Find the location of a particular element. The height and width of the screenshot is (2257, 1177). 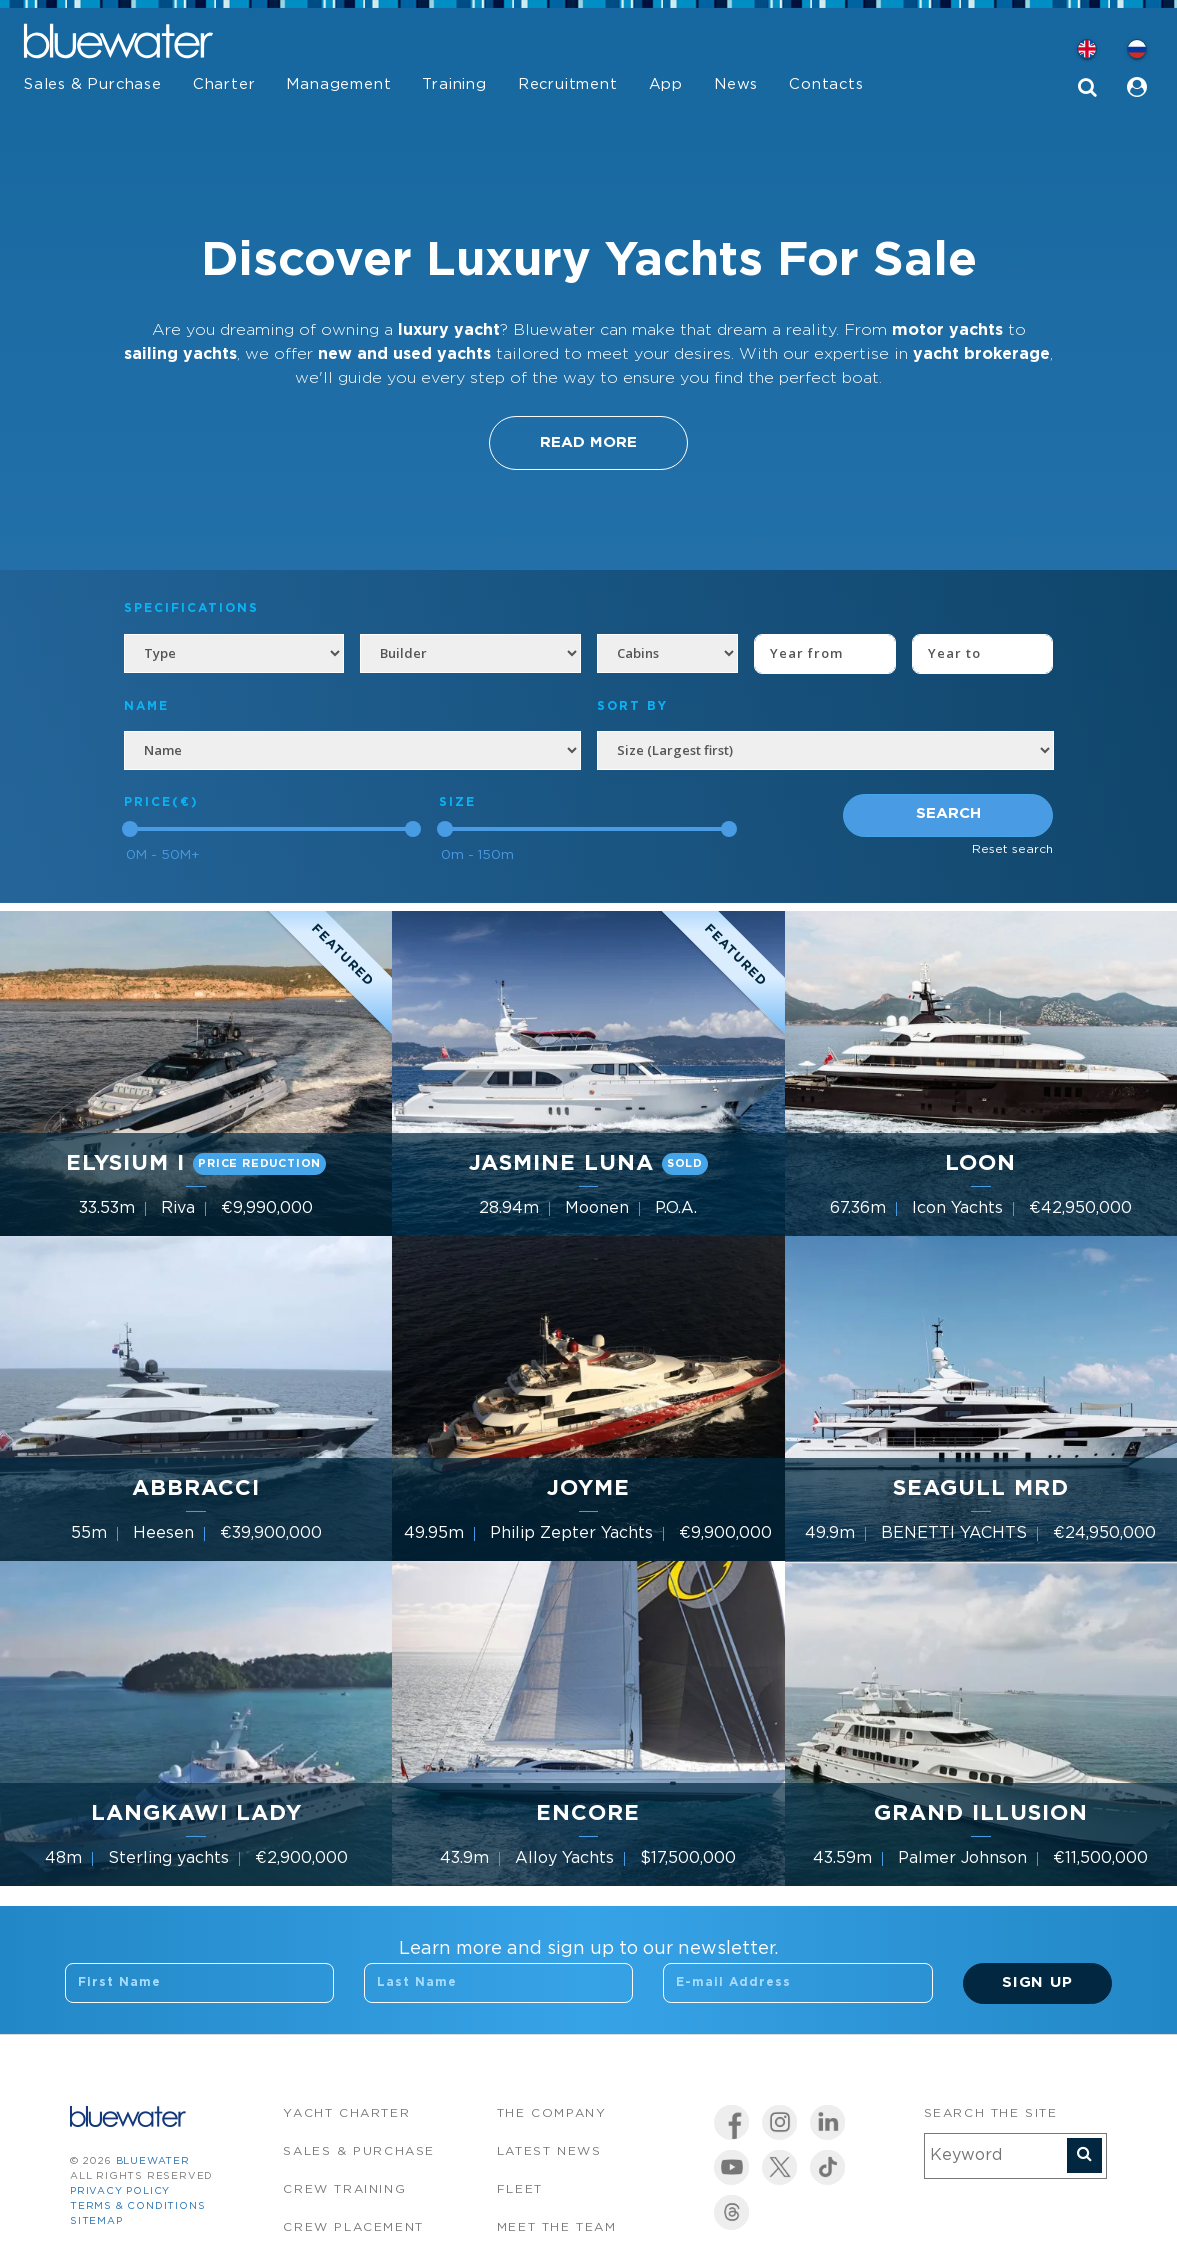

Management is located at coordinates (338, 84).